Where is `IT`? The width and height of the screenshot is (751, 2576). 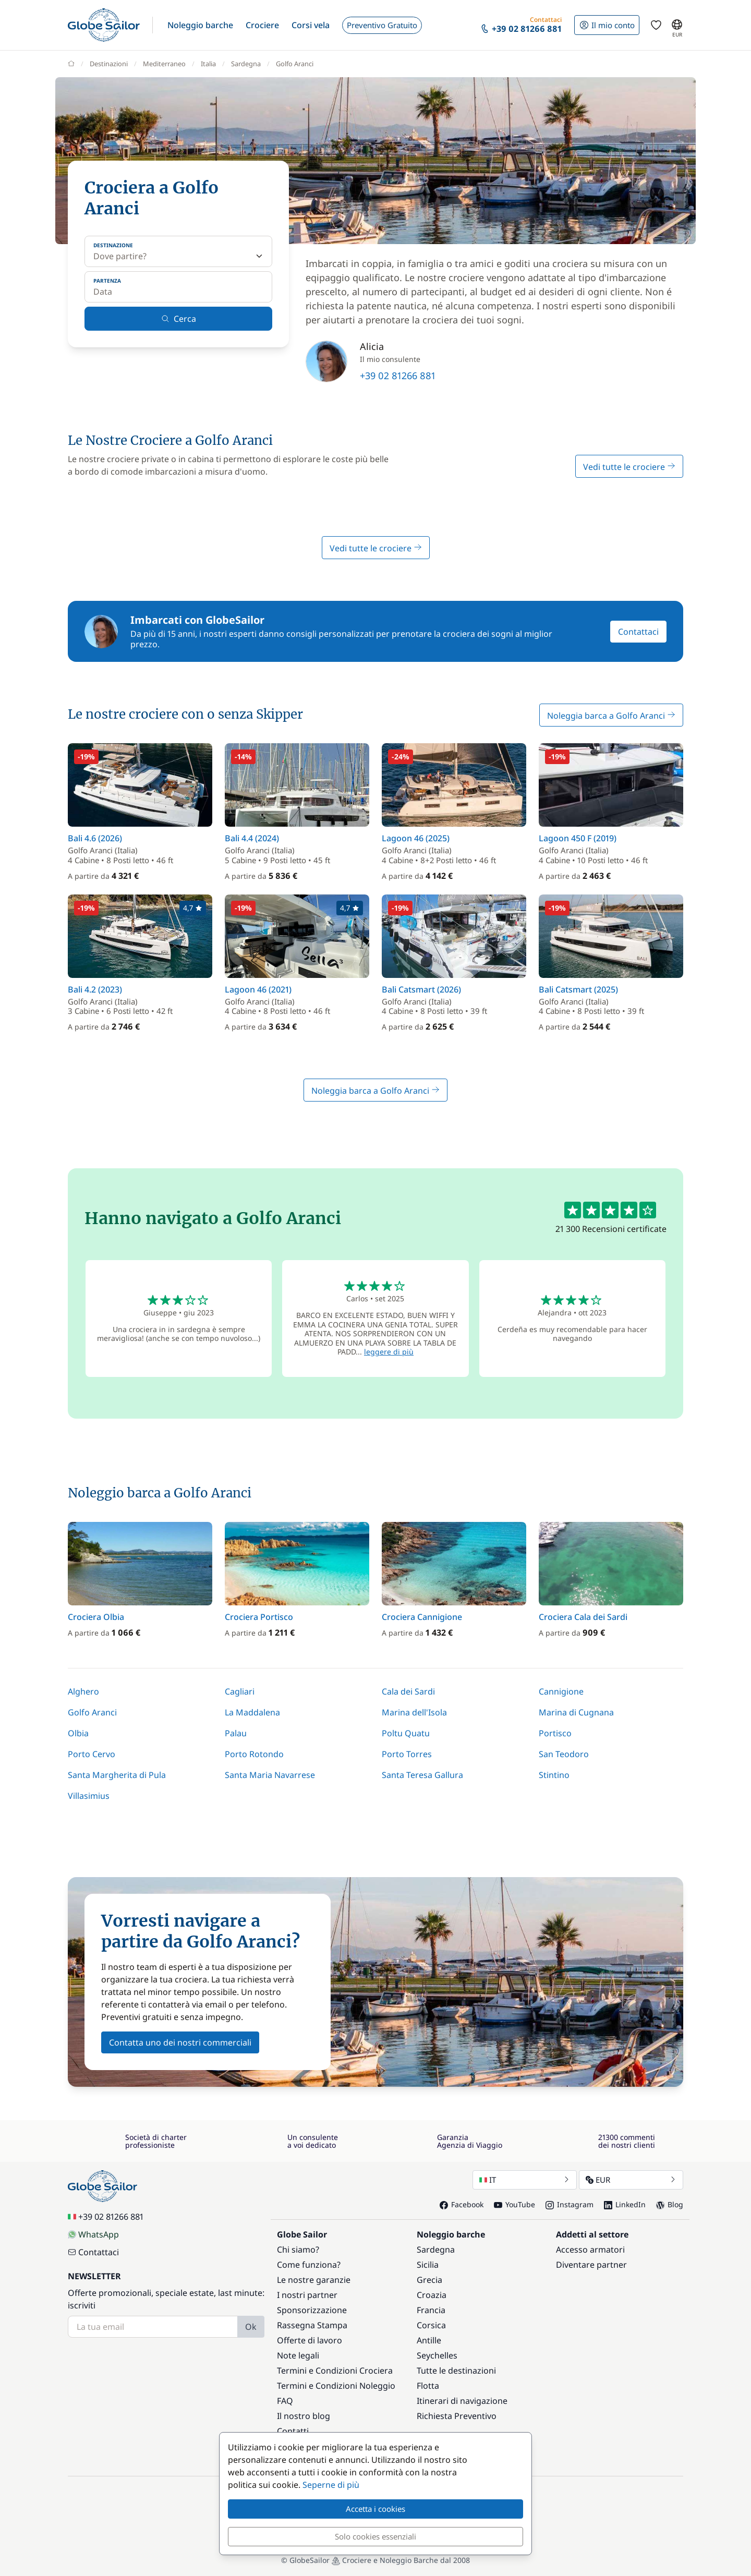
IT is located at coordinates (524, 2179).